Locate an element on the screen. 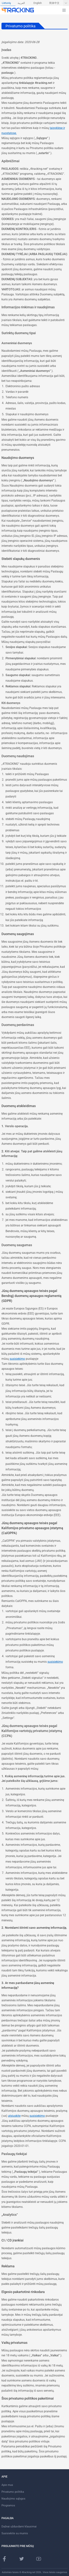 This screenshot has height=2576, width=69. [button] is located at coordinates (64, 10).